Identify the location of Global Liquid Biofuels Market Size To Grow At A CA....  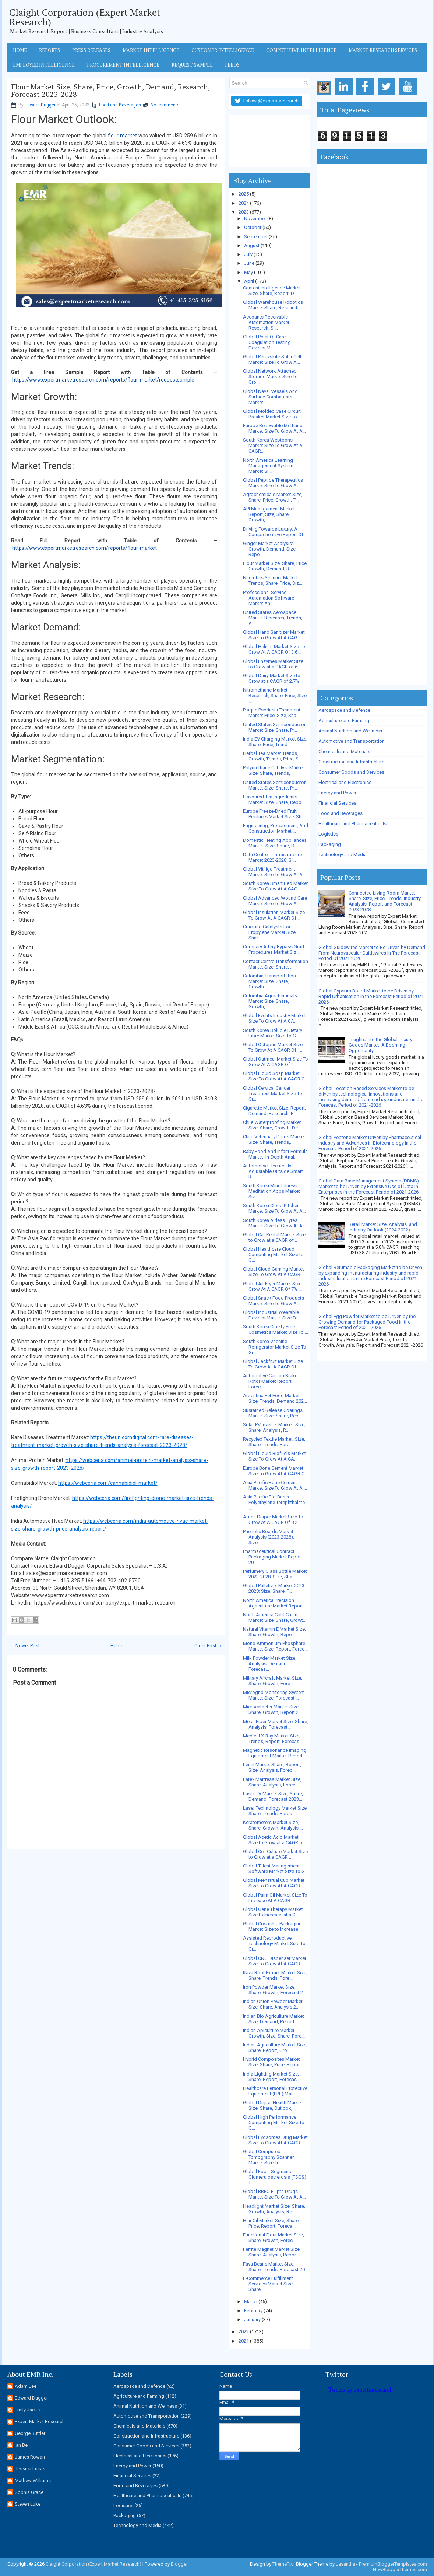
(274, 1456).